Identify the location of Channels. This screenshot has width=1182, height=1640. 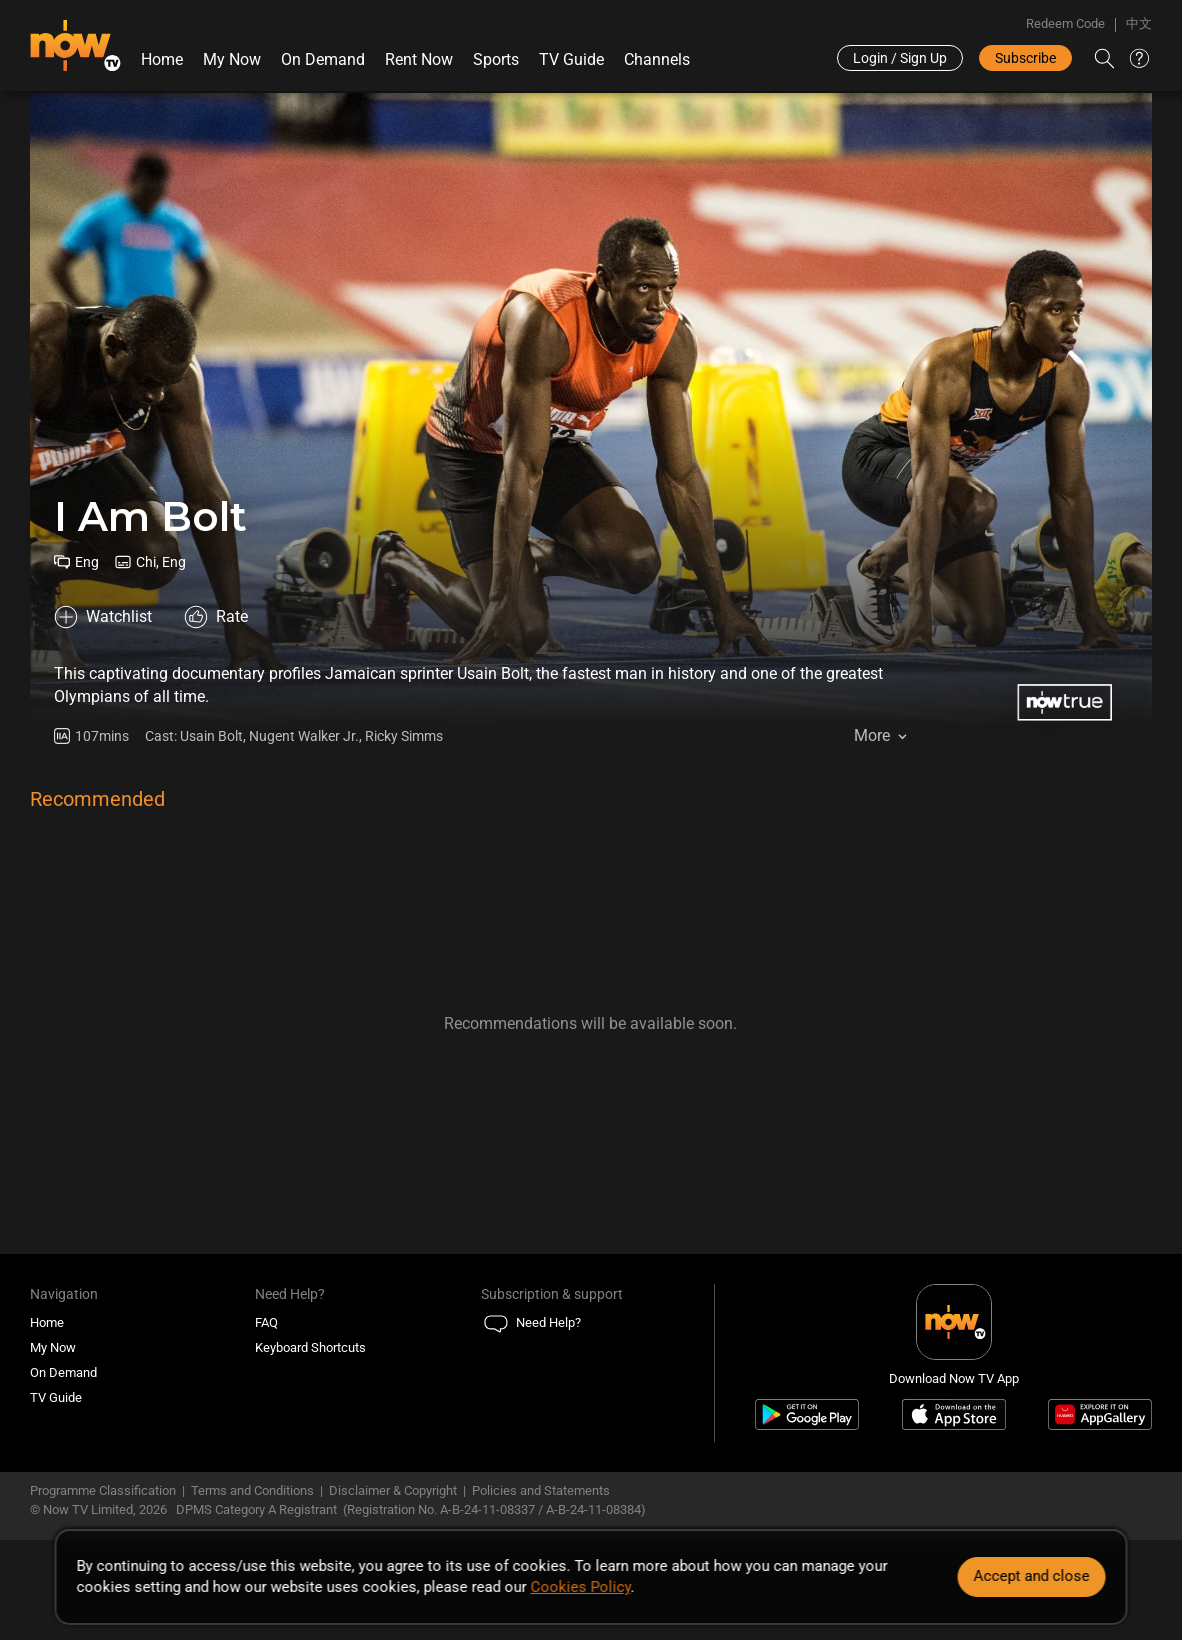
(657, 59).